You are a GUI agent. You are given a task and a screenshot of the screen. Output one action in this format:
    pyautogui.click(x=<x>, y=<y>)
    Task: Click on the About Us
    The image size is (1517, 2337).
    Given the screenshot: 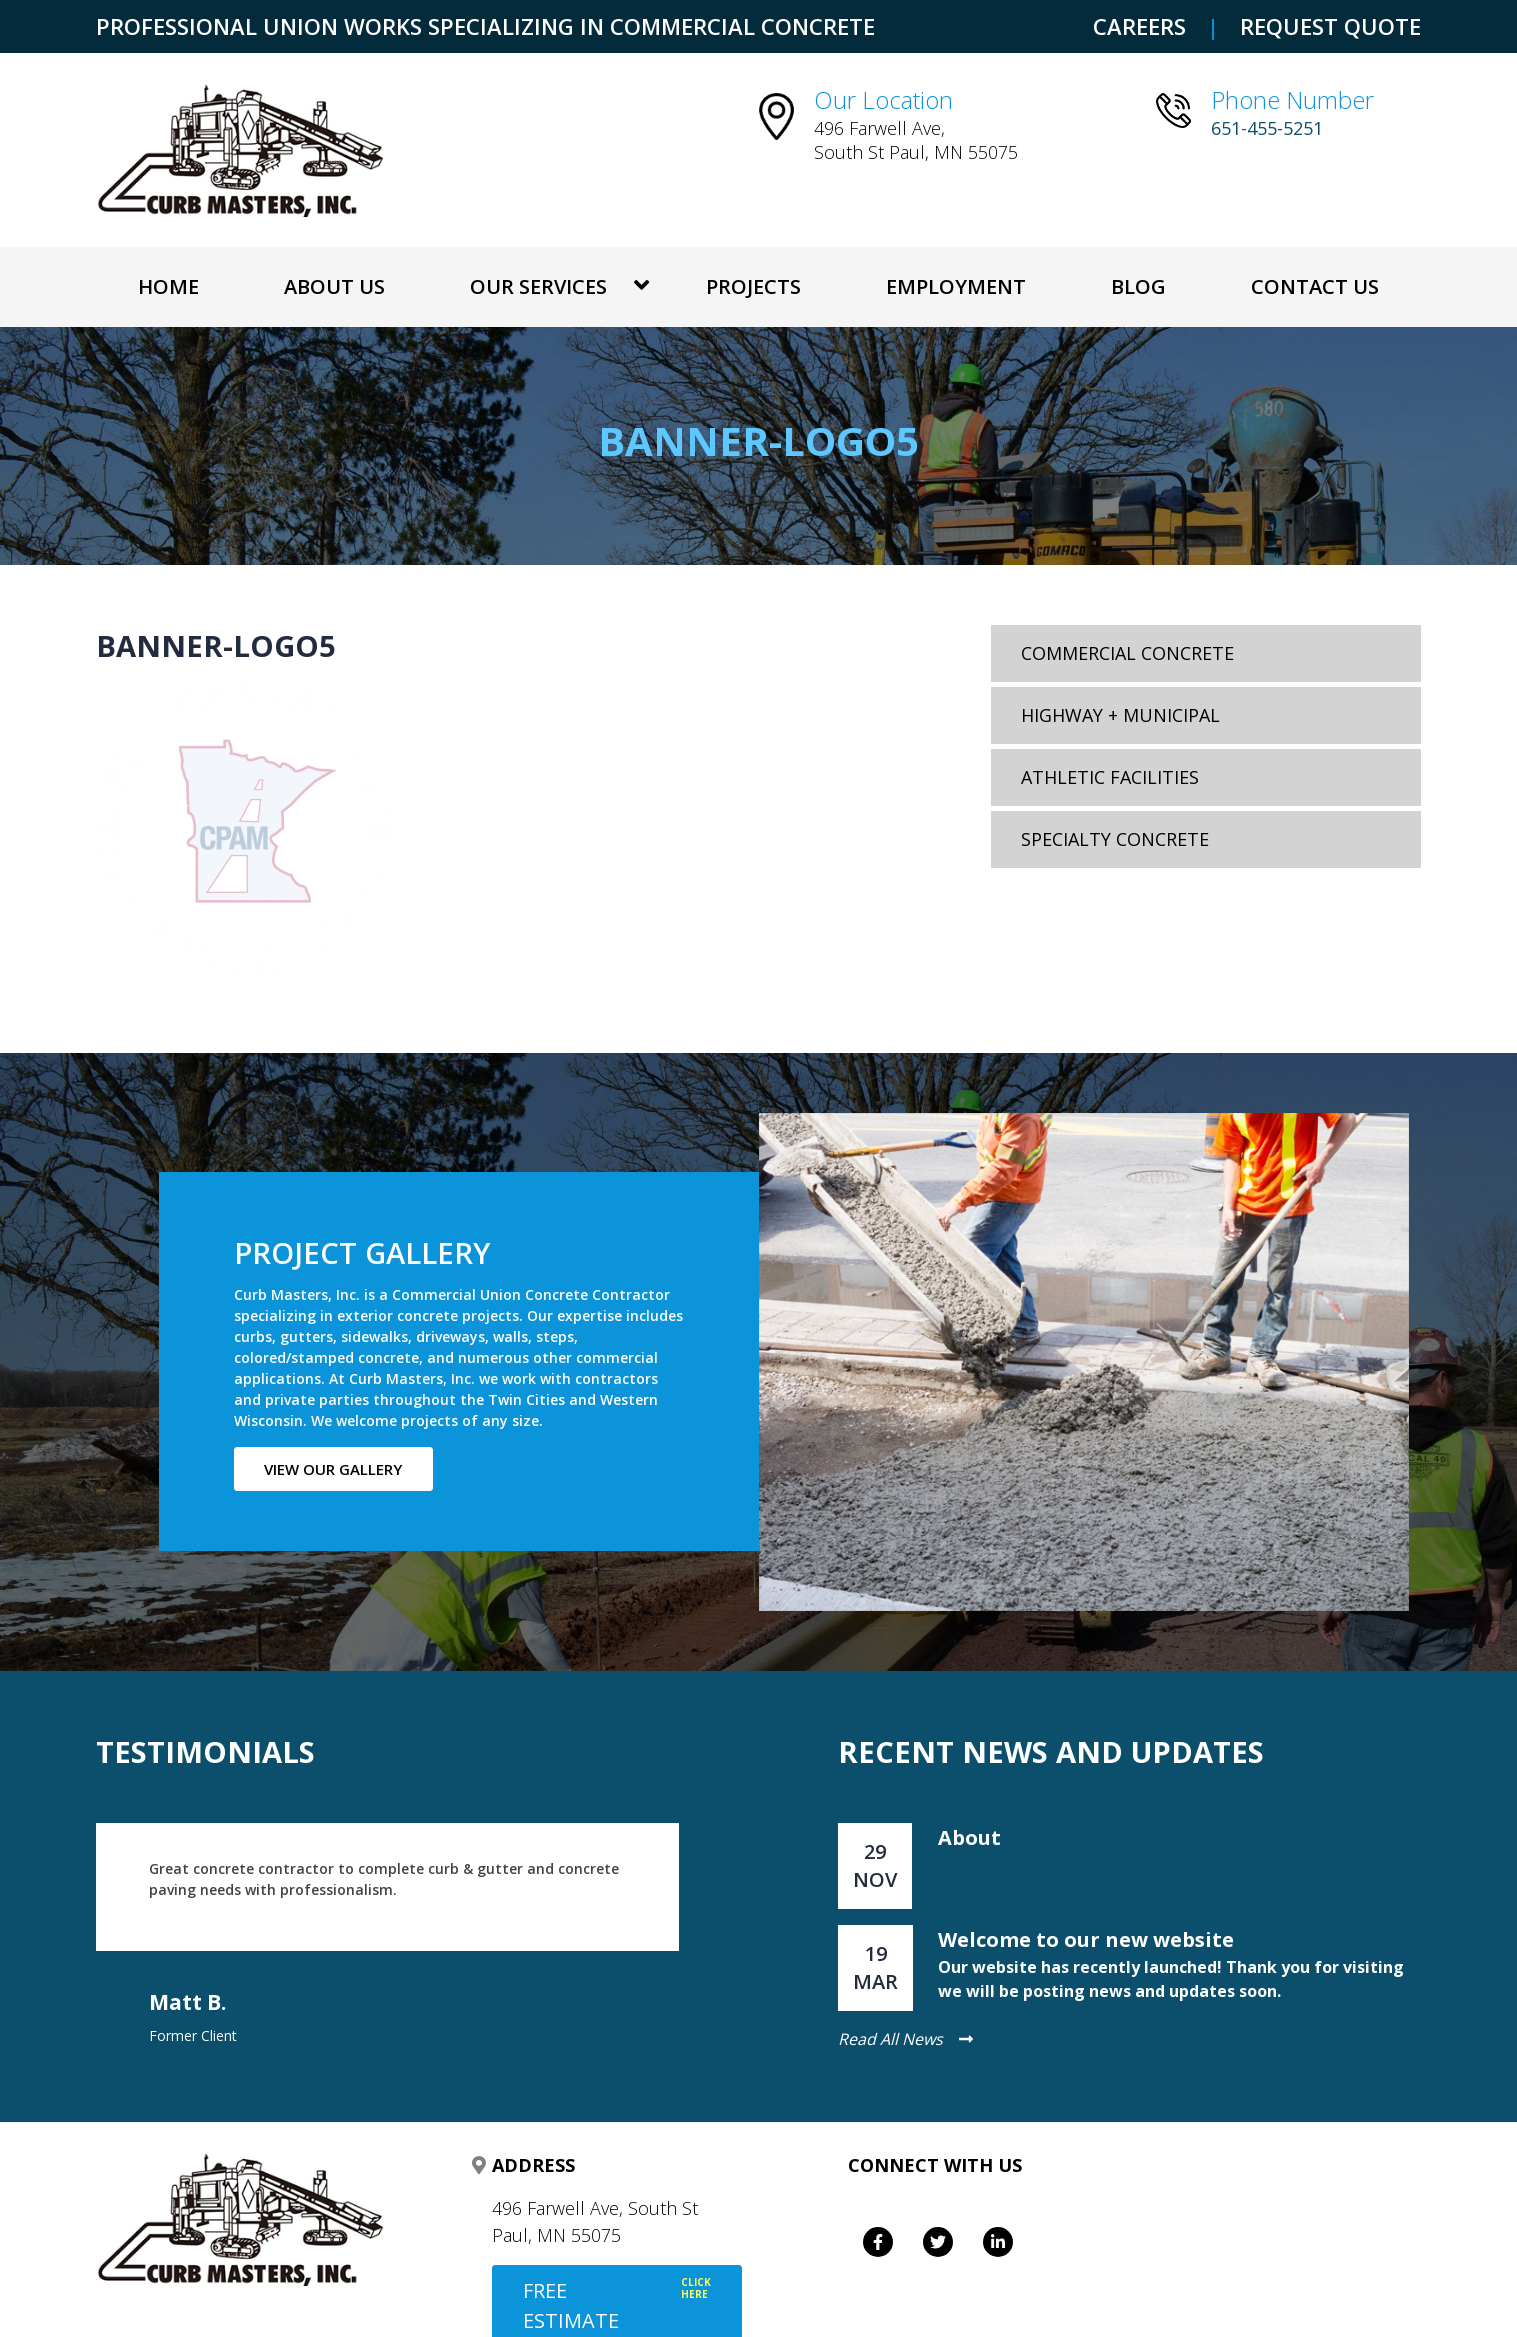 What is the action you would take?
    pyautogui.click(x=334, y=286)
    